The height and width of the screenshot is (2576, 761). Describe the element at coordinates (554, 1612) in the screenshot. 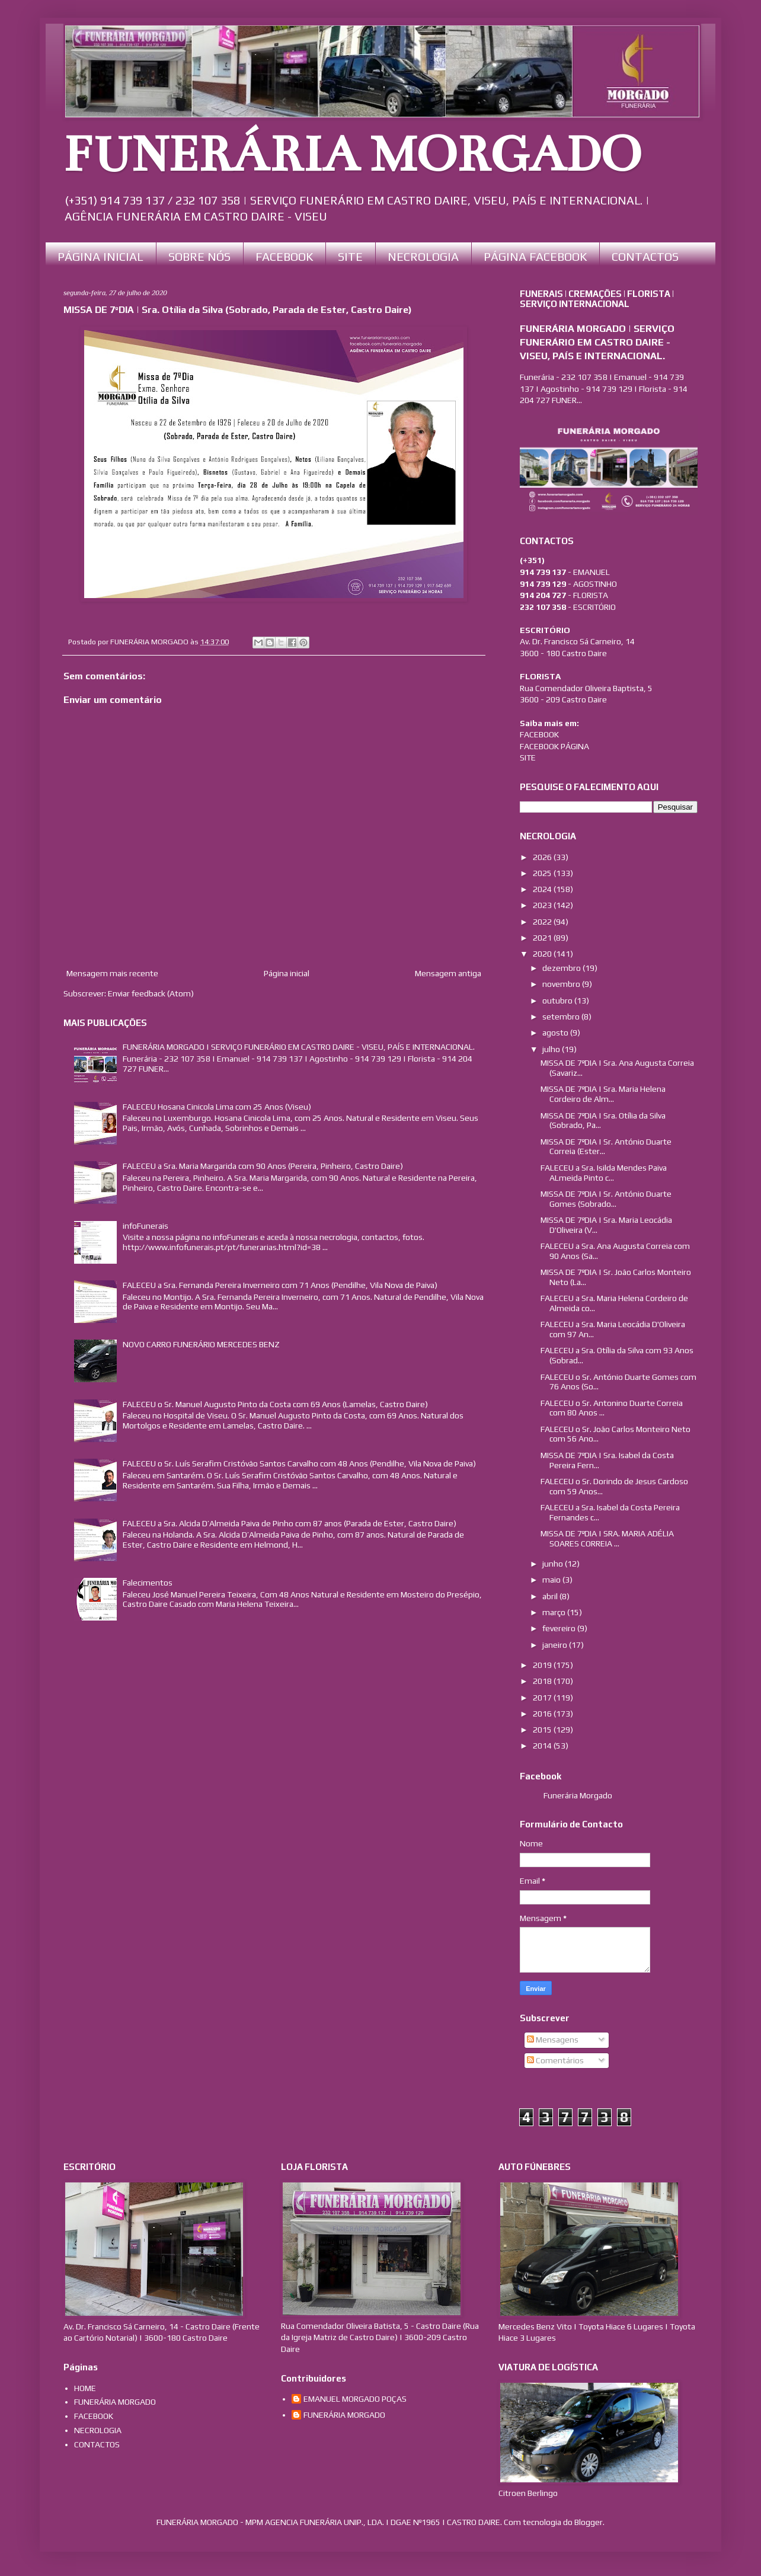

I see `março` at that location.